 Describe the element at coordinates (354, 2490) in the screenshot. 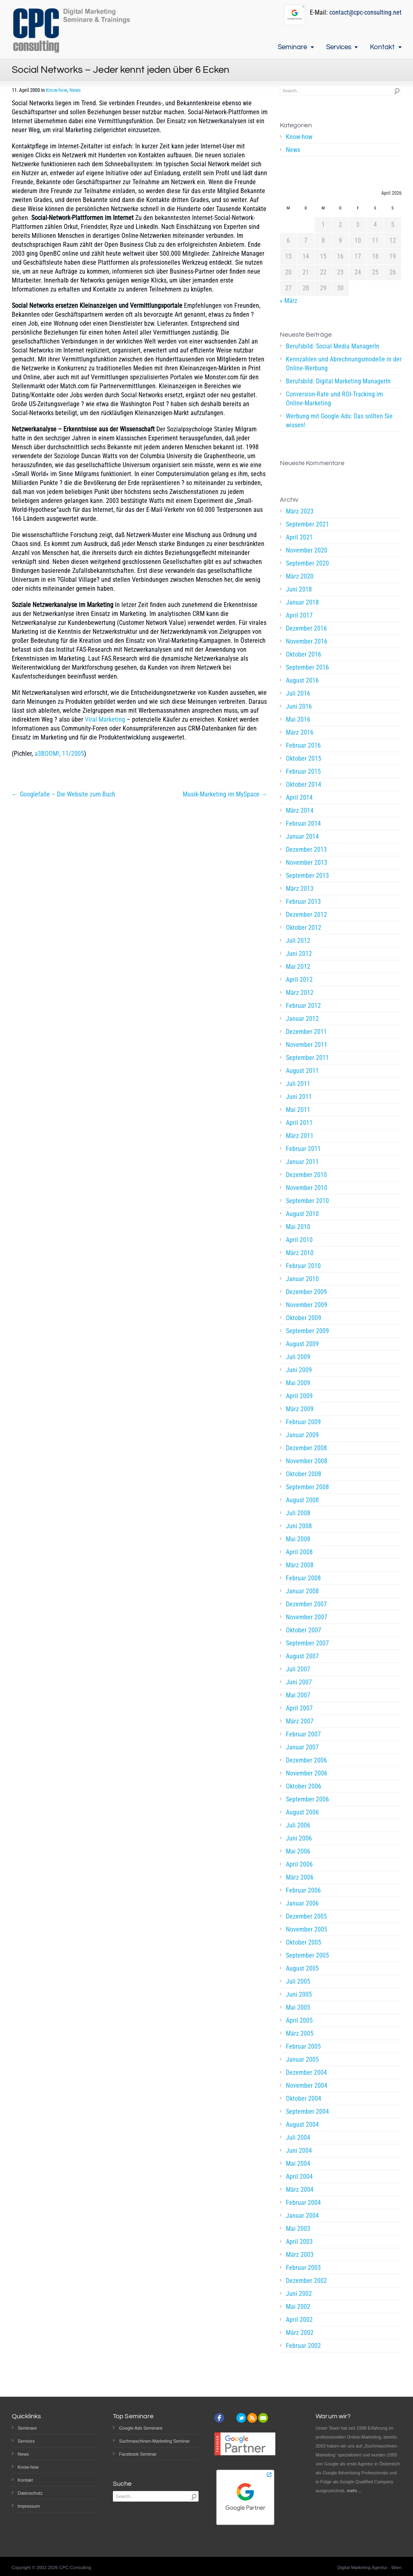

I see `mehr…` at that location.